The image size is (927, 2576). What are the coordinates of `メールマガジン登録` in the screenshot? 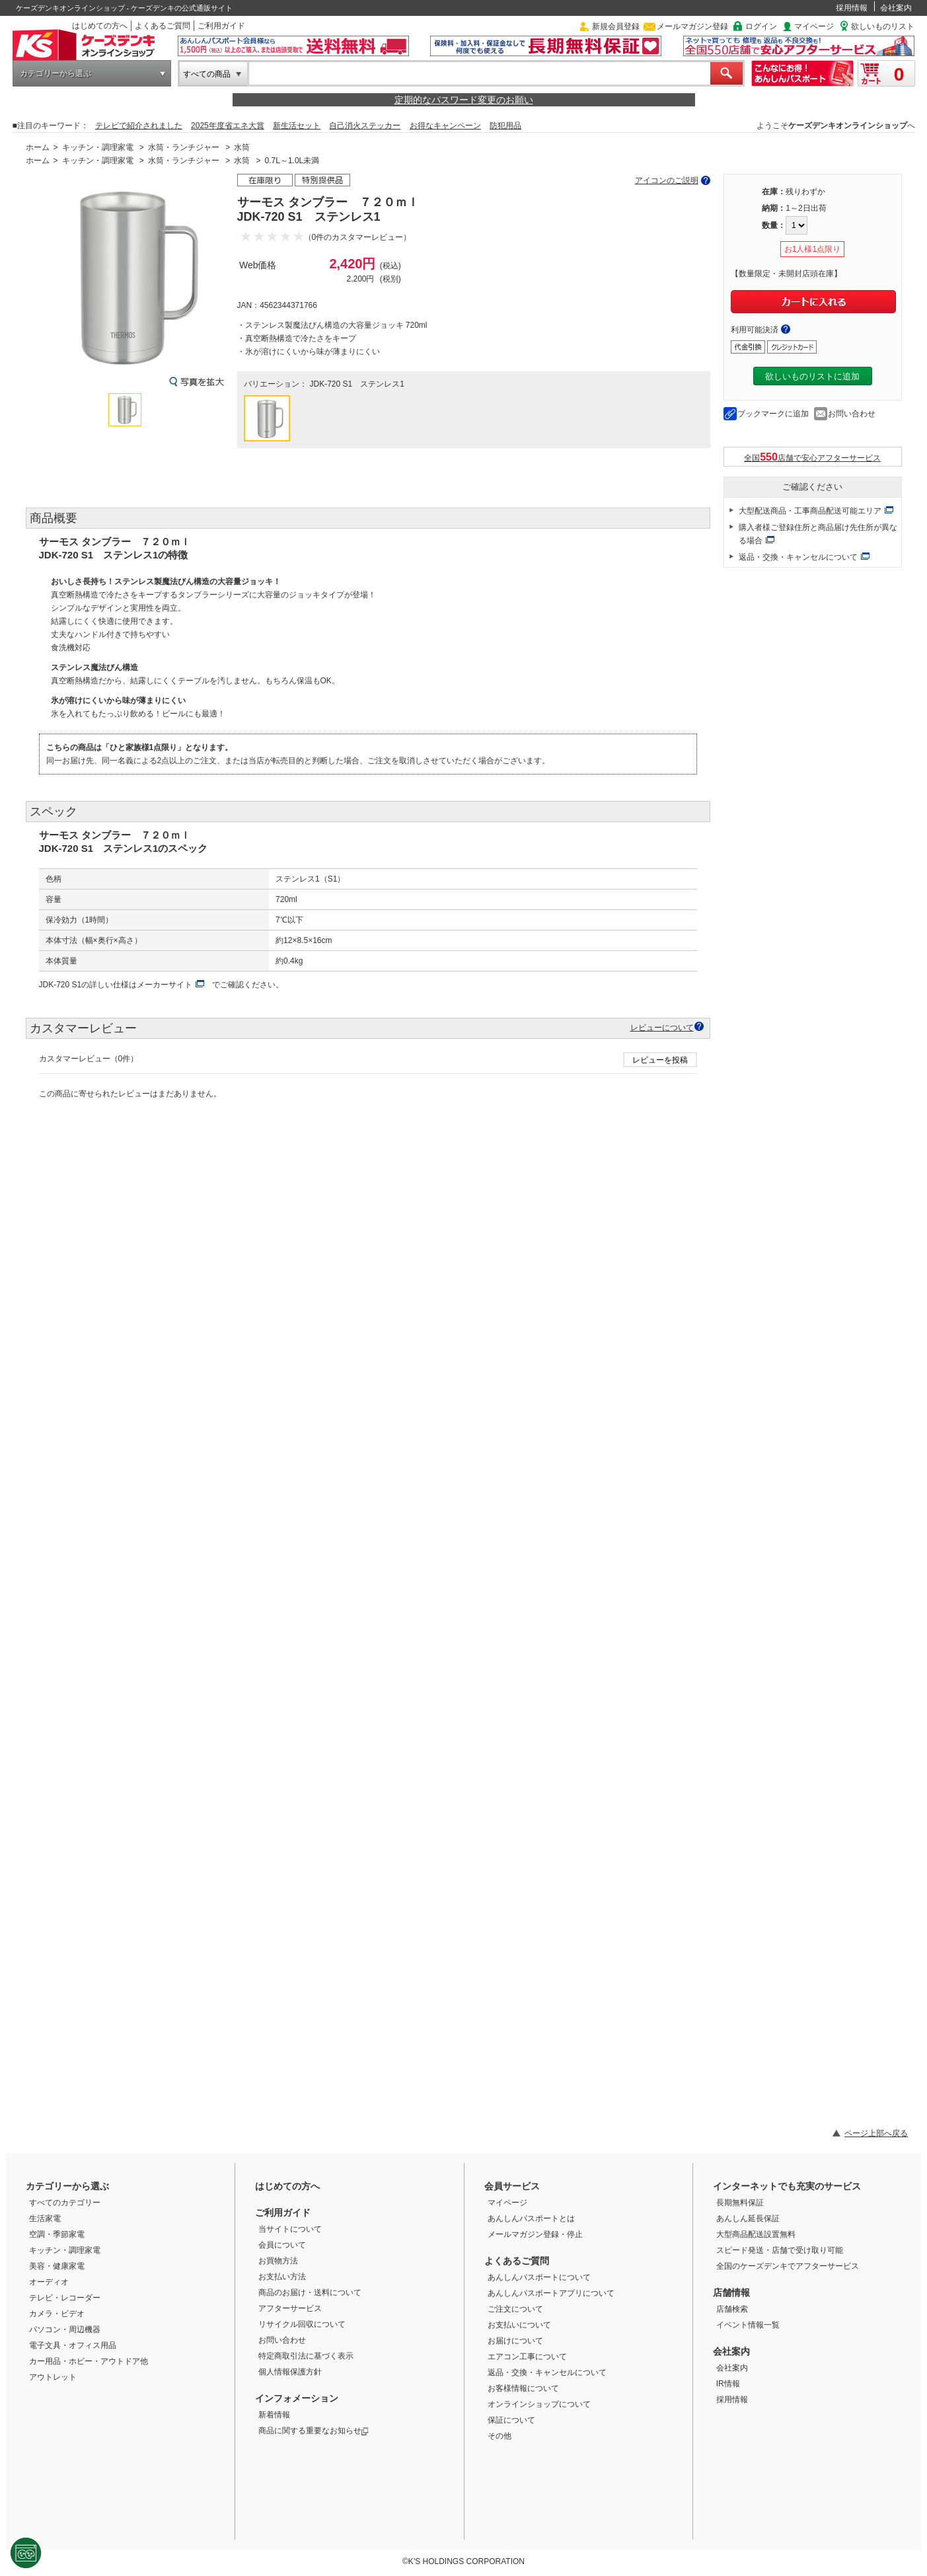 It's located at (692, 26).